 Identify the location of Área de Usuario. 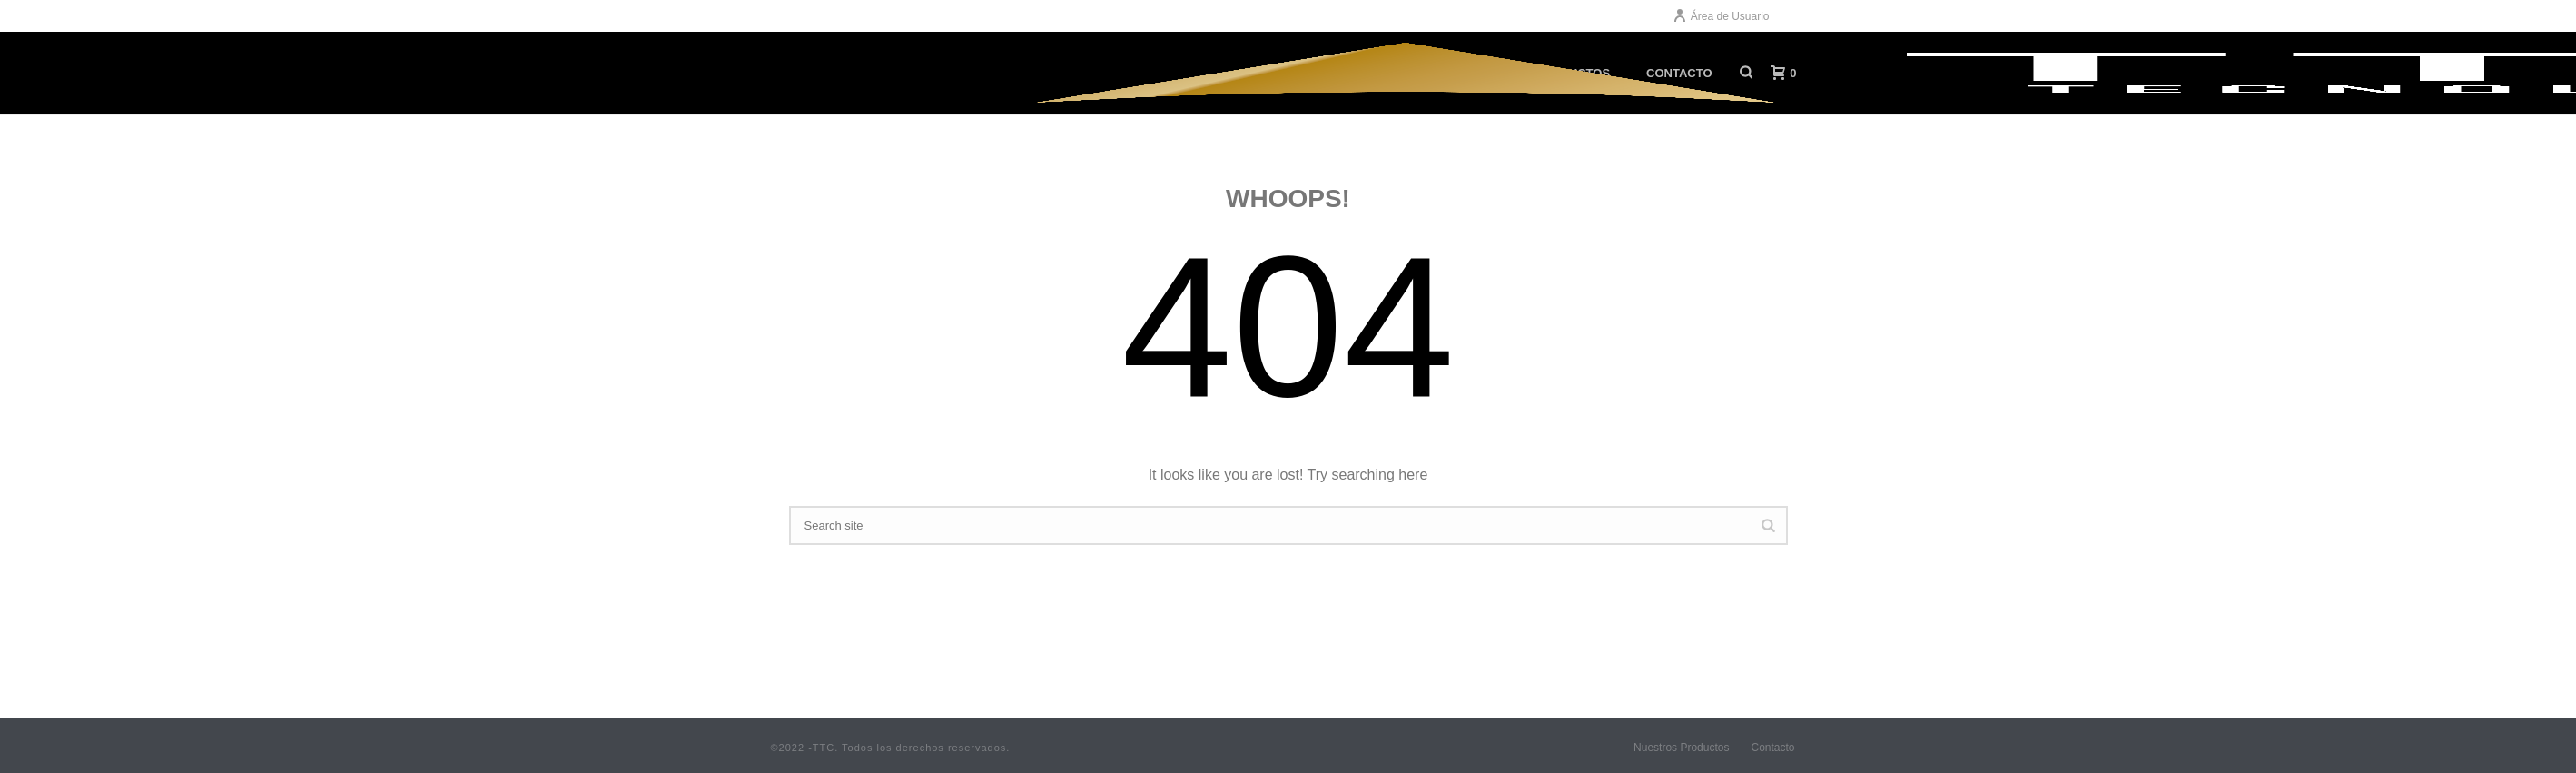
(1721, 16).